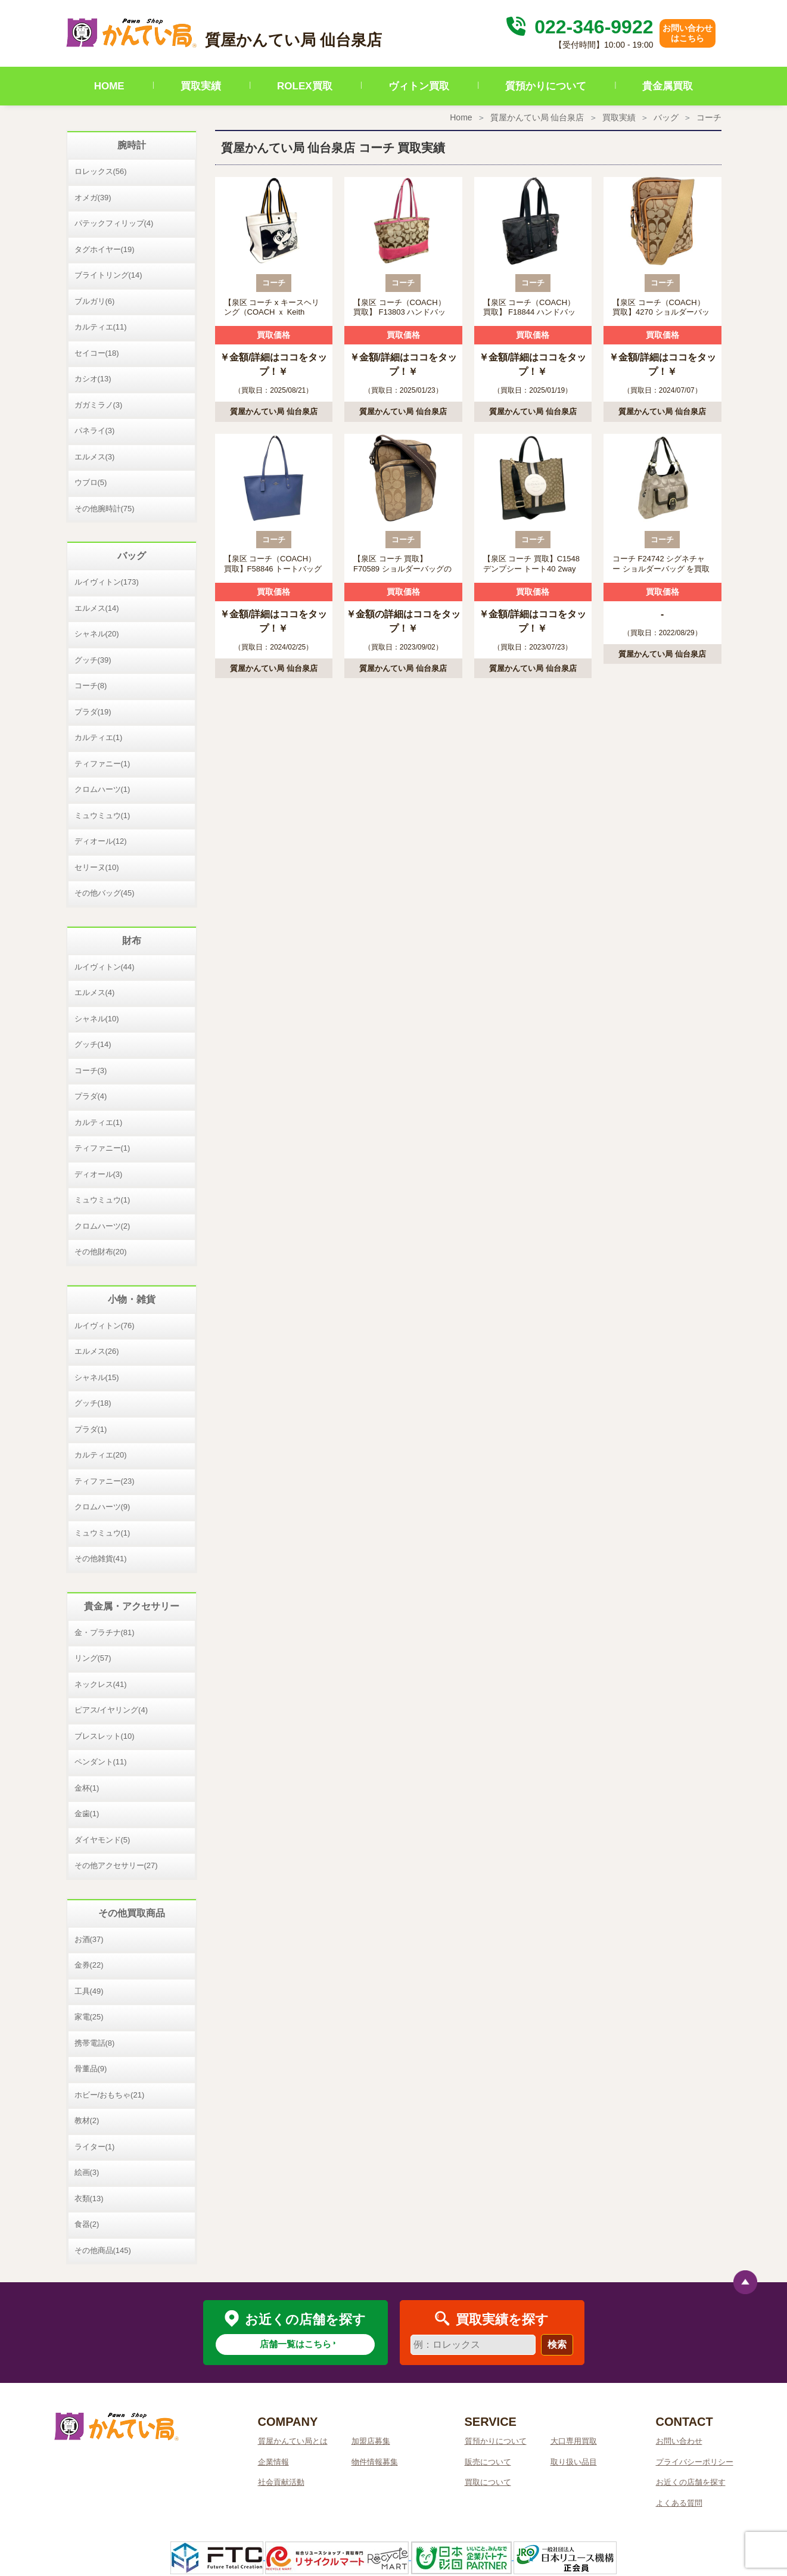 The height and width of the screenshot is (2576, 787). What do you see at coordinates (102, 789) in the screenshot?
I see `クロムハーツ(1)` at bounding box center [102, 789].